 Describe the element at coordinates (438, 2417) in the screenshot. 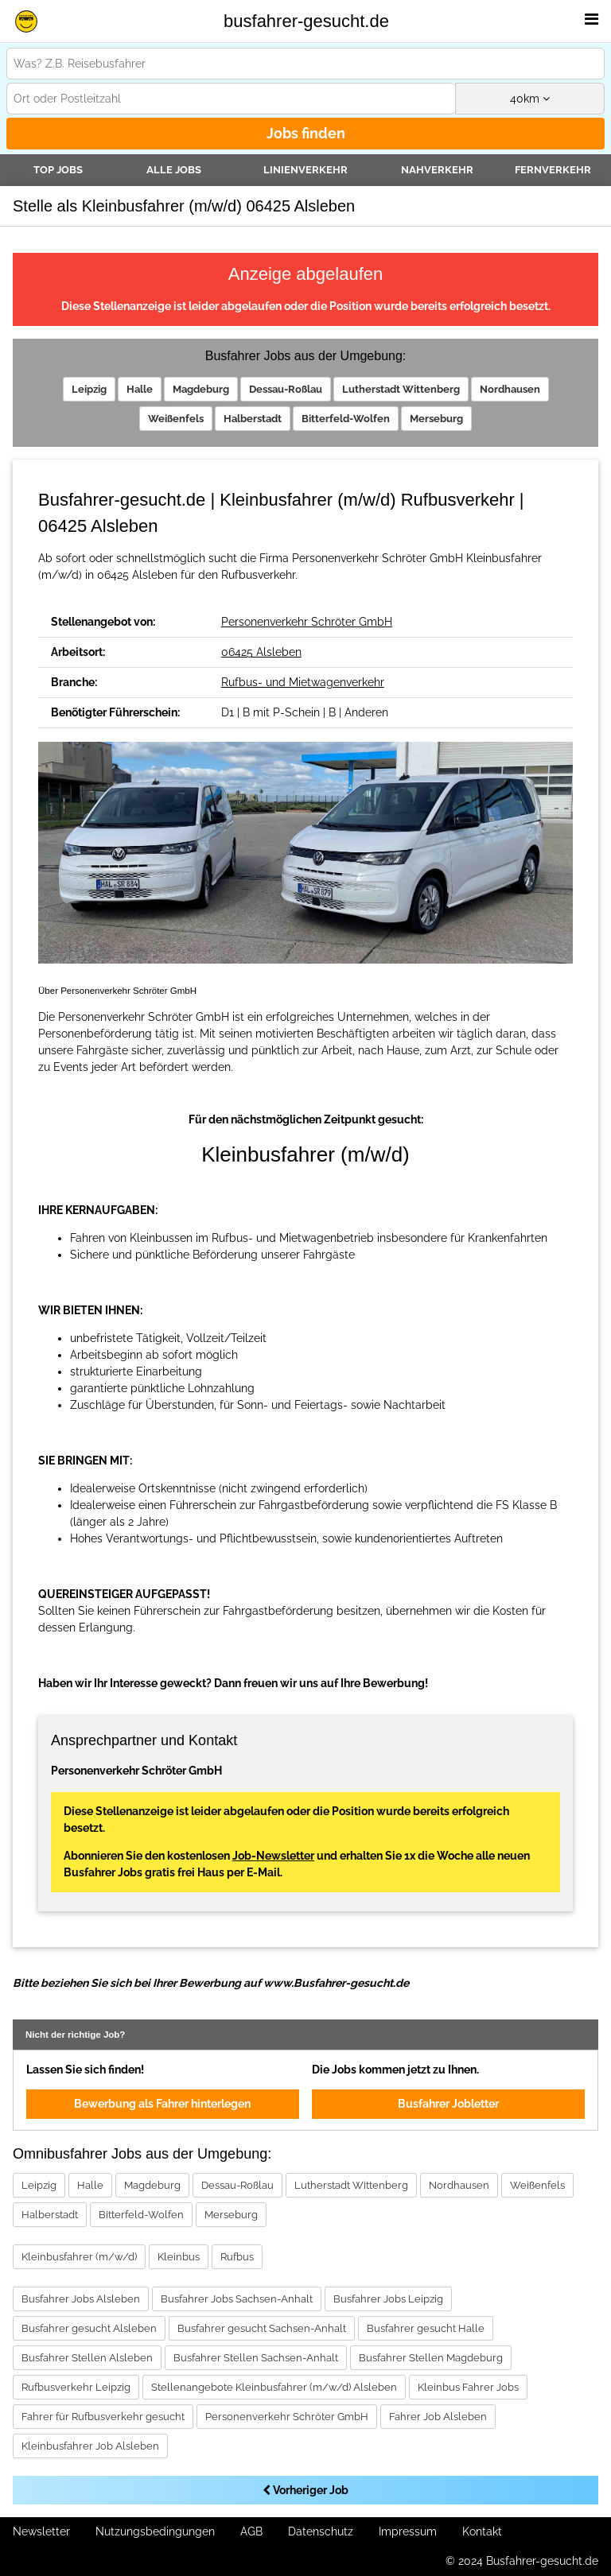

I see `Fahrer Job Alsleben` at that location.